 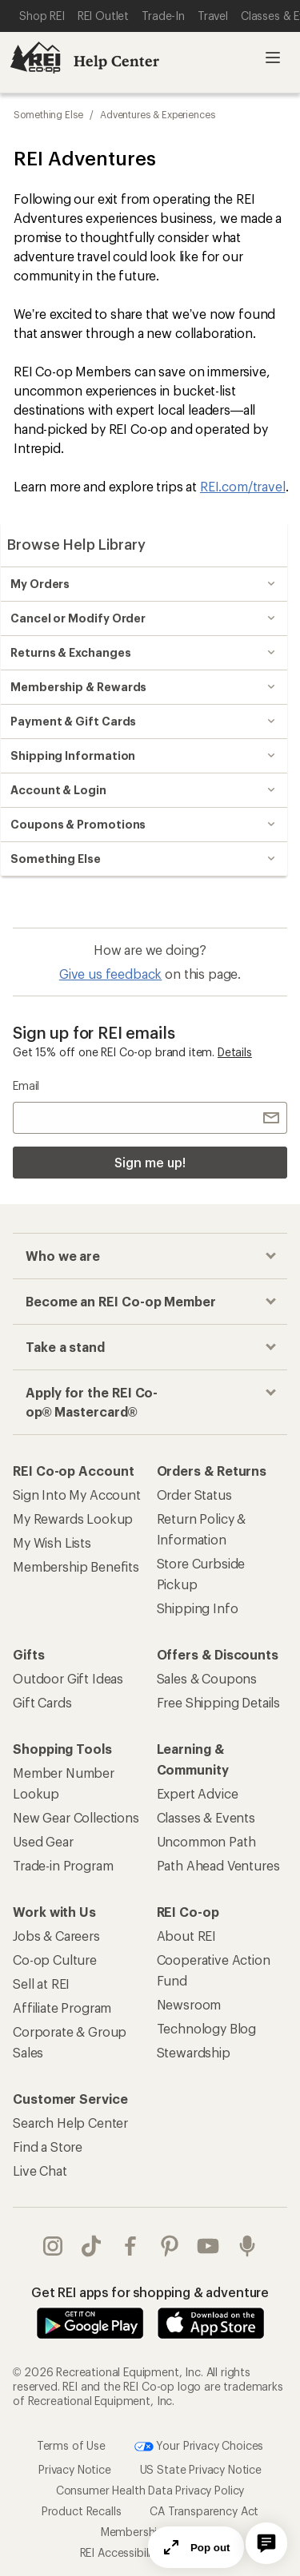 I want to click on Membership Benefits, so click(x=76, y=1566).